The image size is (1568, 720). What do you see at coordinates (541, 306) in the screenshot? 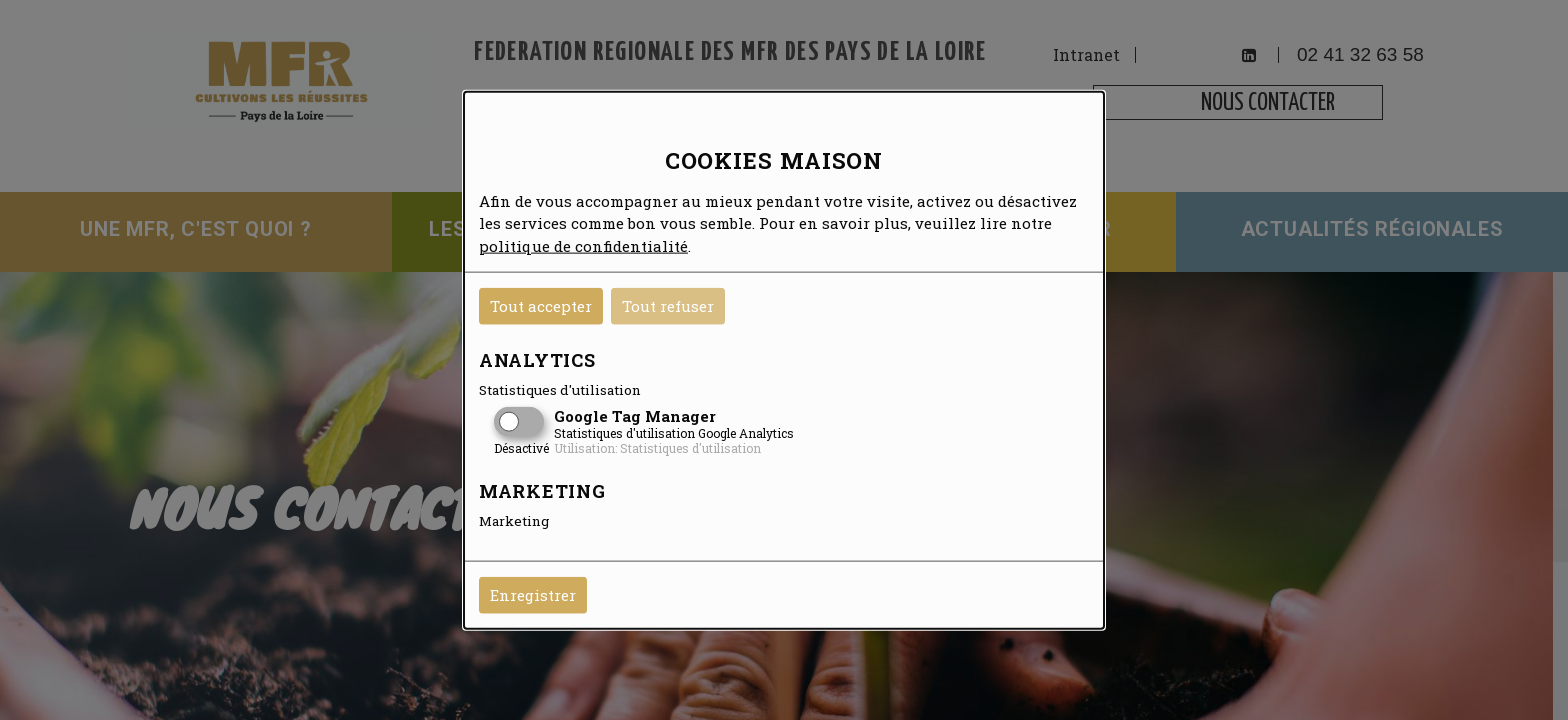
I see `Tout accepter` at bounding box center [541, 306].